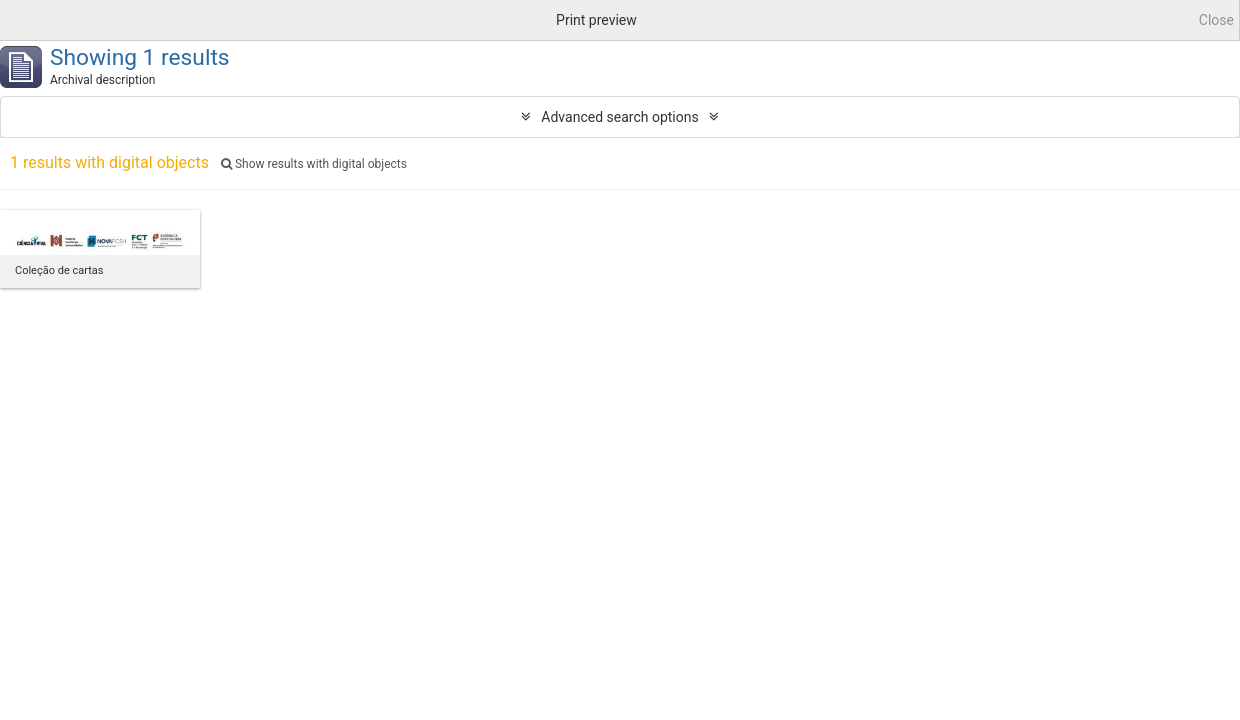  Describe the element at coordinates (314, 164) in the screenshot. I see `Show results with digital objects` at that location.